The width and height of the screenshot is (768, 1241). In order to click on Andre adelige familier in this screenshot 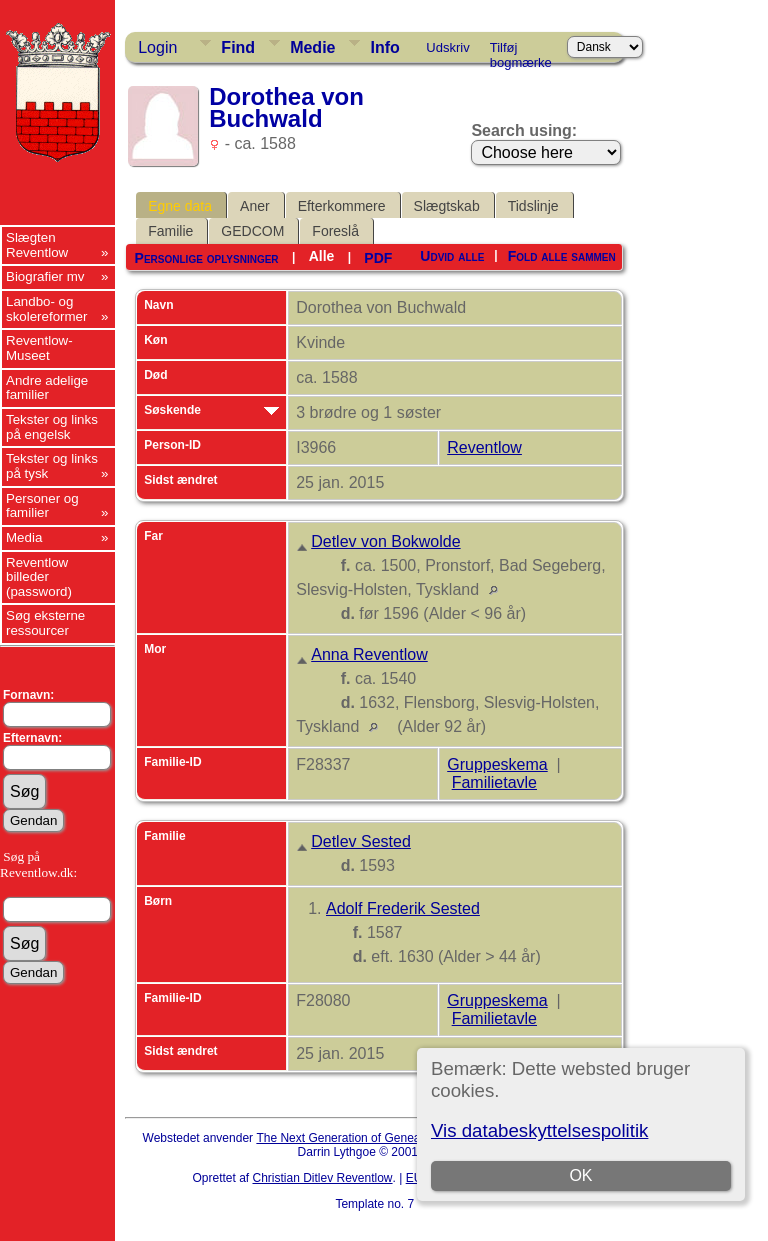, I will do `click(47, 388)`.